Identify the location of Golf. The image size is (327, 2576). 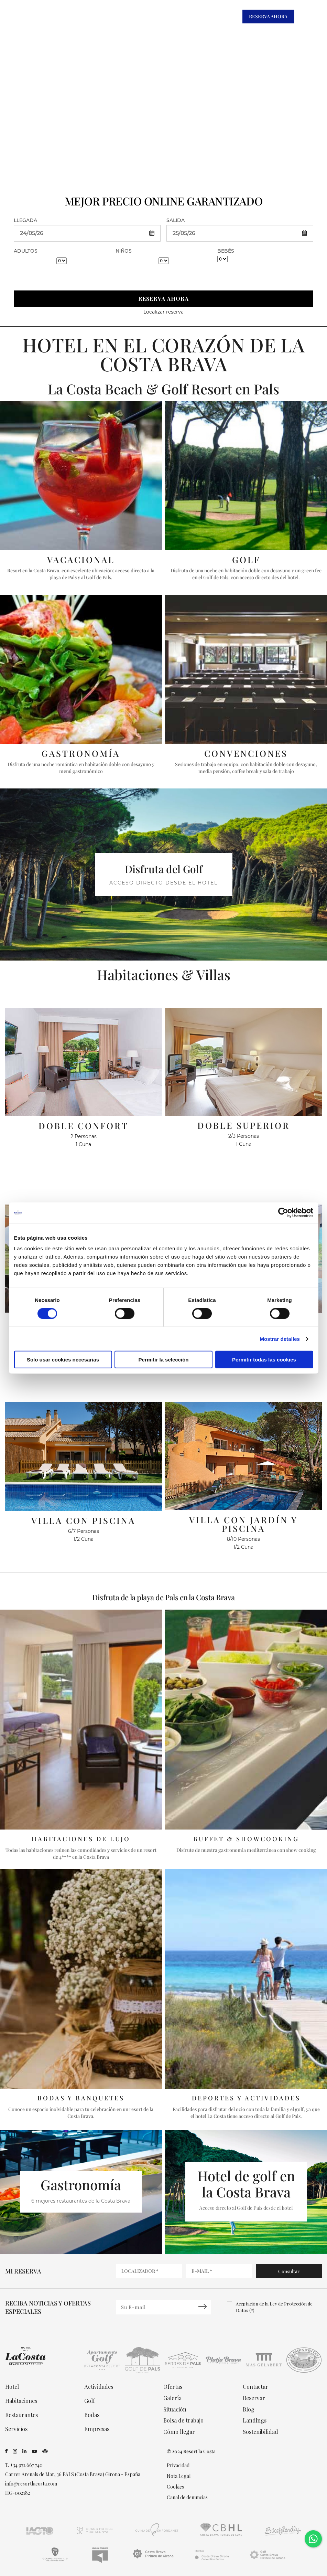
(89, 2400).